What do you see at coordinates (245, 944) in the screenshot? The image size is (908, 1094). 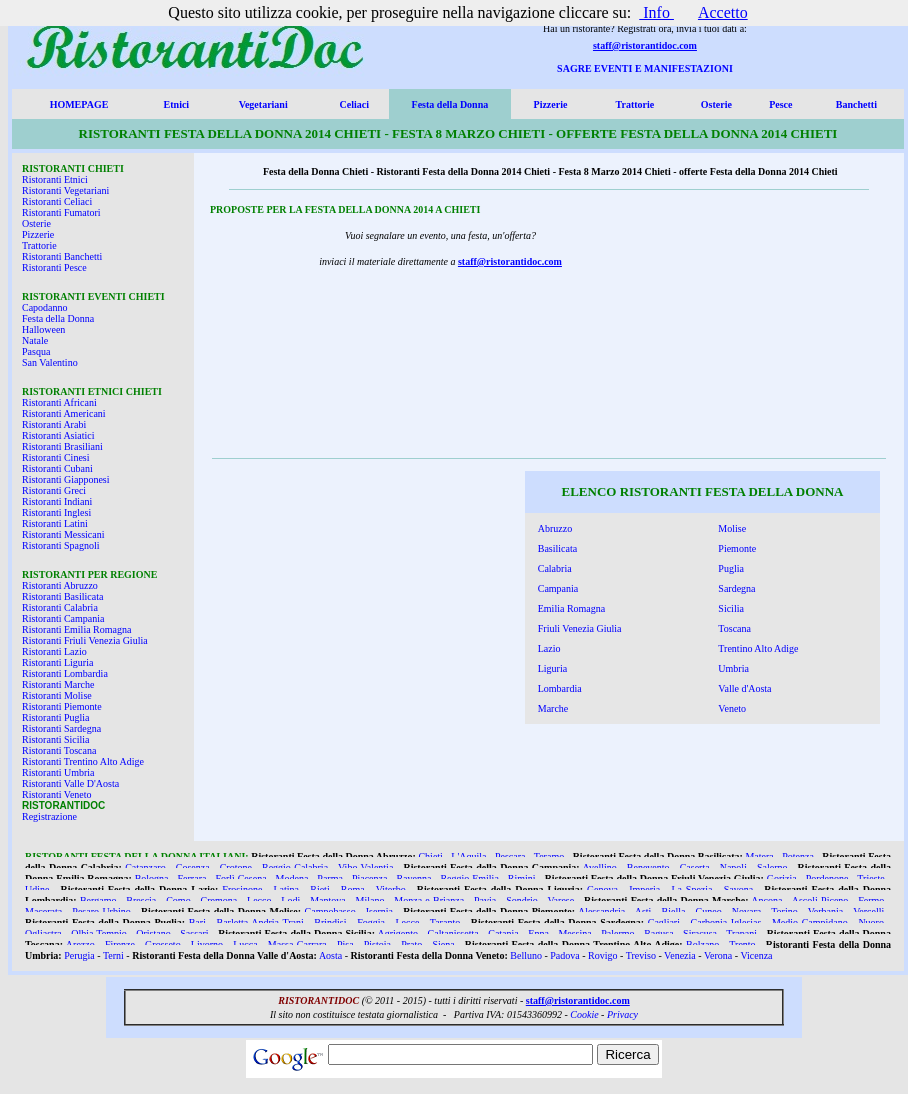 I see `Lucca` at bounding box center [245, 944].